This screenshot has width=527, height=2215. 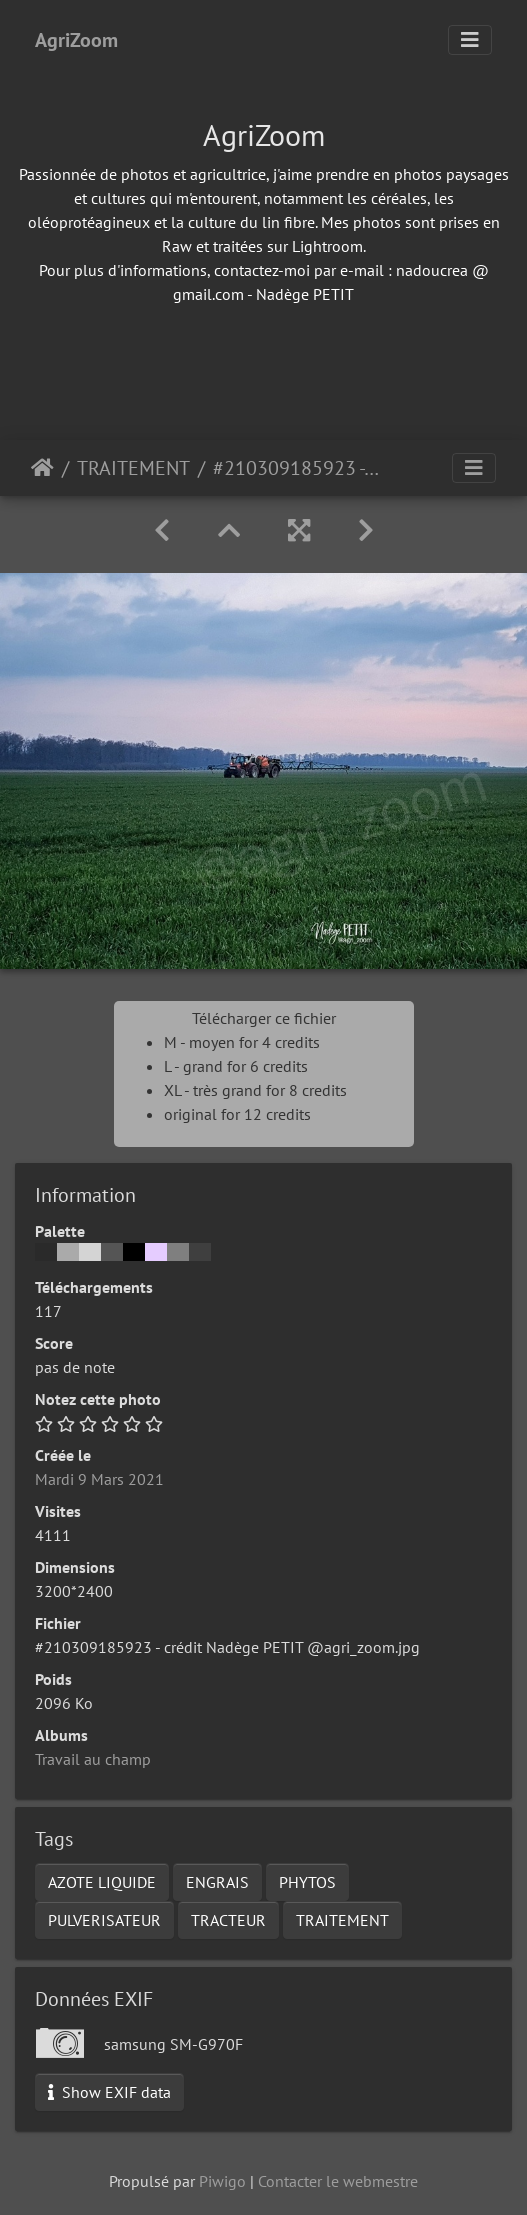 I want to click on XL - très grand for 8 credits, so click(x=255, y=1090).